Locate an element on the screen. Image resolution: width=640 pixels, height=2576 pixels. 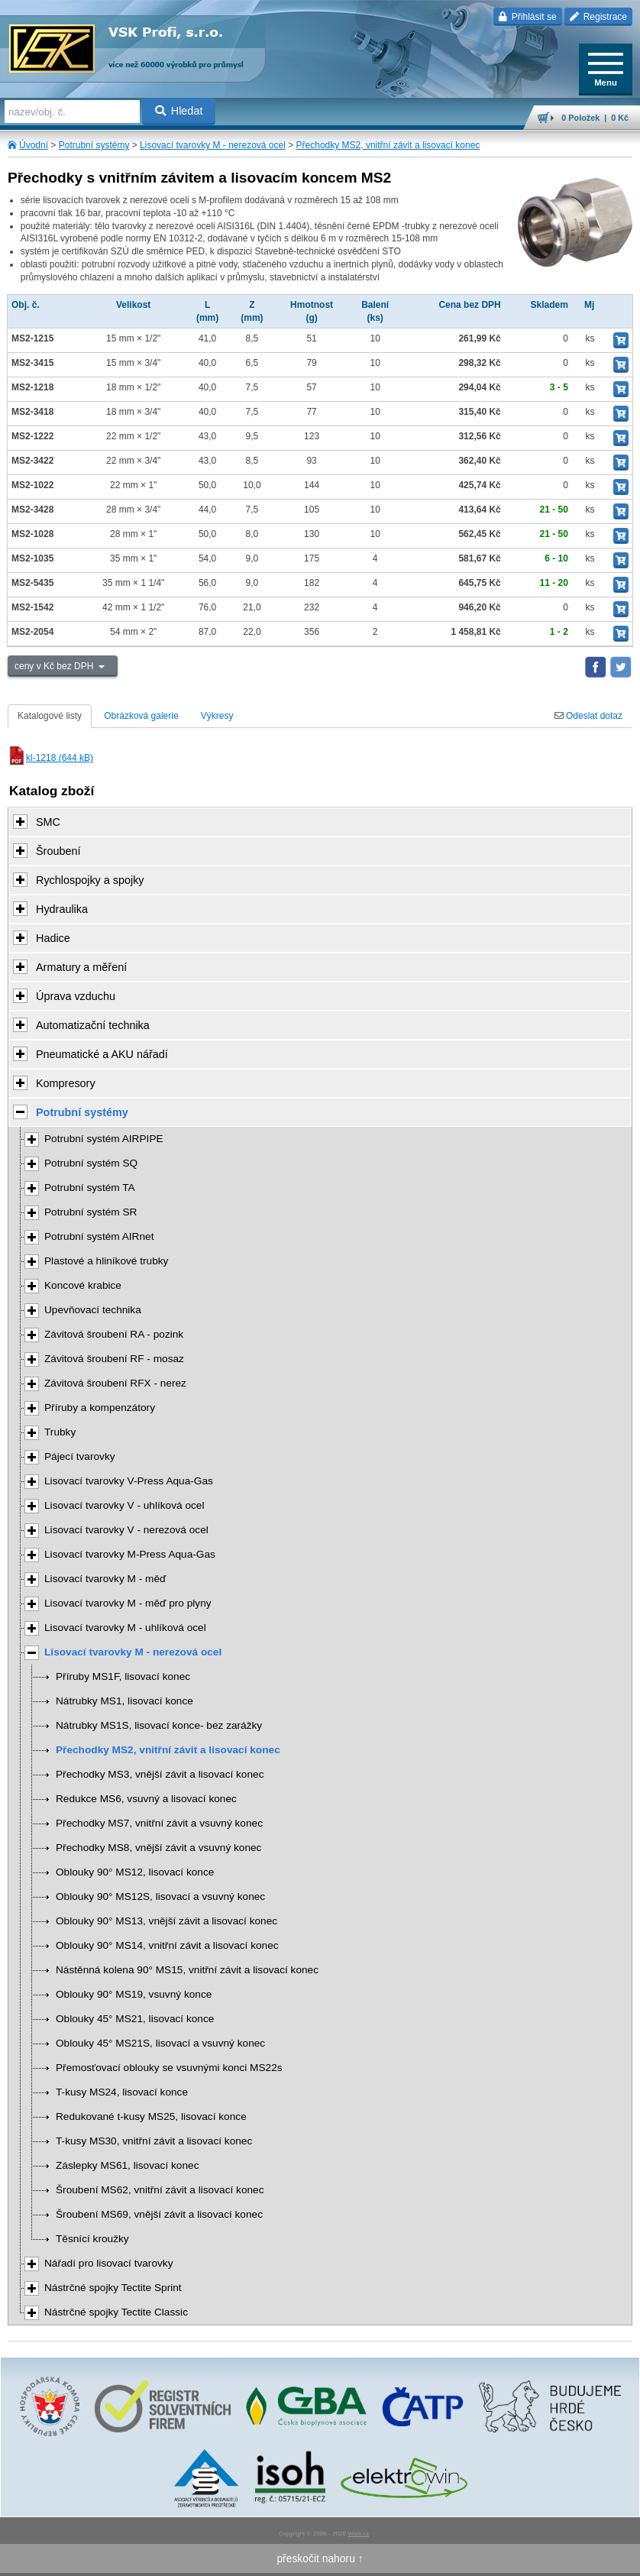
Lisovací tvarovky V-Press Aqua-Gas is located at coordinates (128, 1481).